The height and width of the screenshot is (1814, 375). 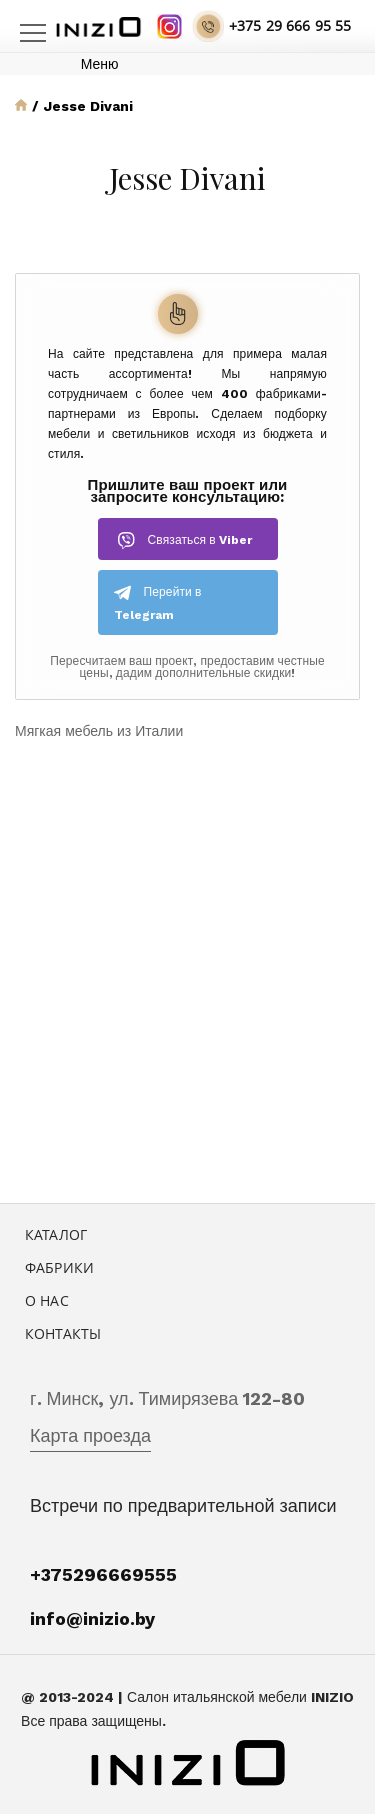 What do you see at coordinates (56, 1234) in the screenshot?
I see `Каталог` at bounding box center [56, 1234].